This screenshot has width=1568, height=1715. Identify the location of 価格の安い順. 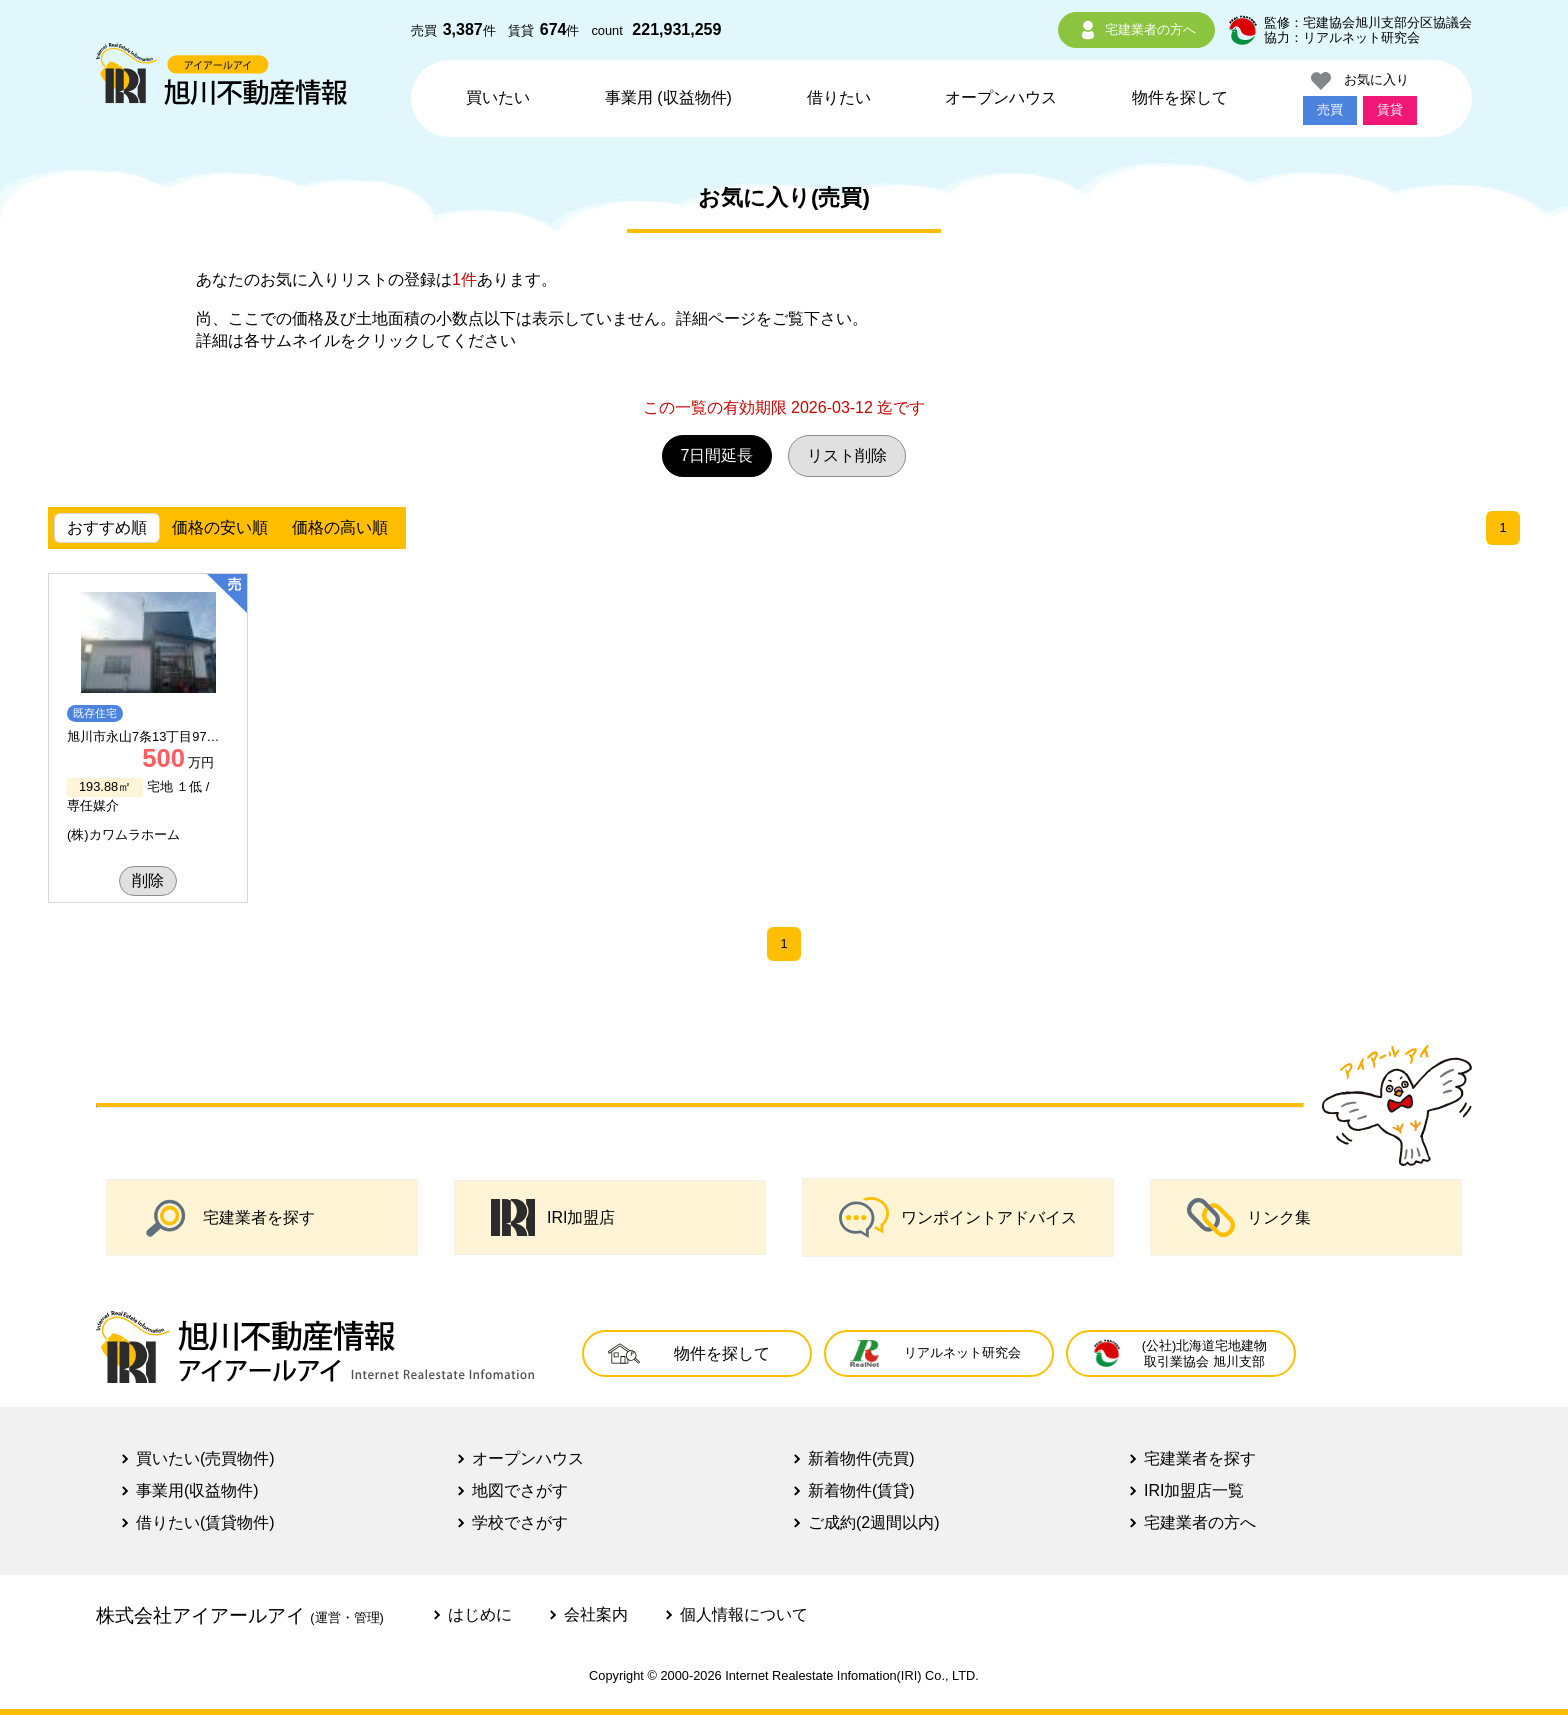
(220, 527).